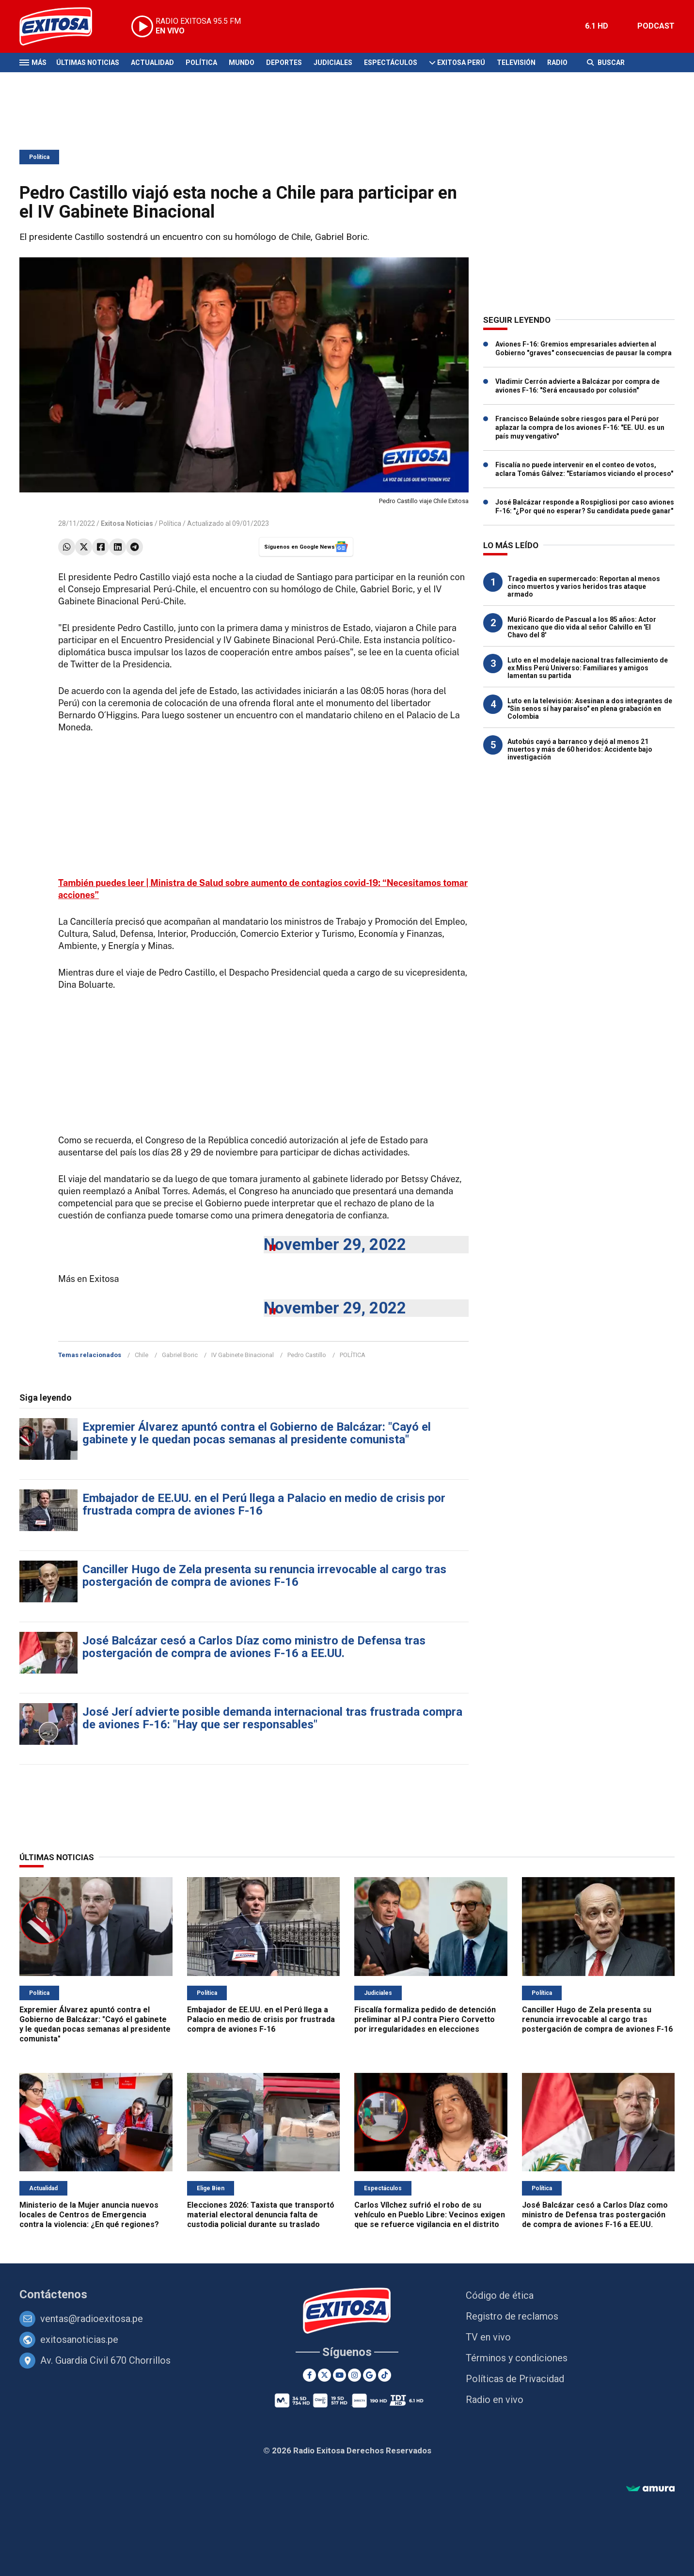 This screenshot has width=694, height=2576. What do you see at coordinates (589, 708) in the screenshot?
I see `Luto en la televisión: Asesinan a dos integrantes de "Sin senos sí hay paraíso" en plena grabación en Colombia` at bounding box center [589, 708].